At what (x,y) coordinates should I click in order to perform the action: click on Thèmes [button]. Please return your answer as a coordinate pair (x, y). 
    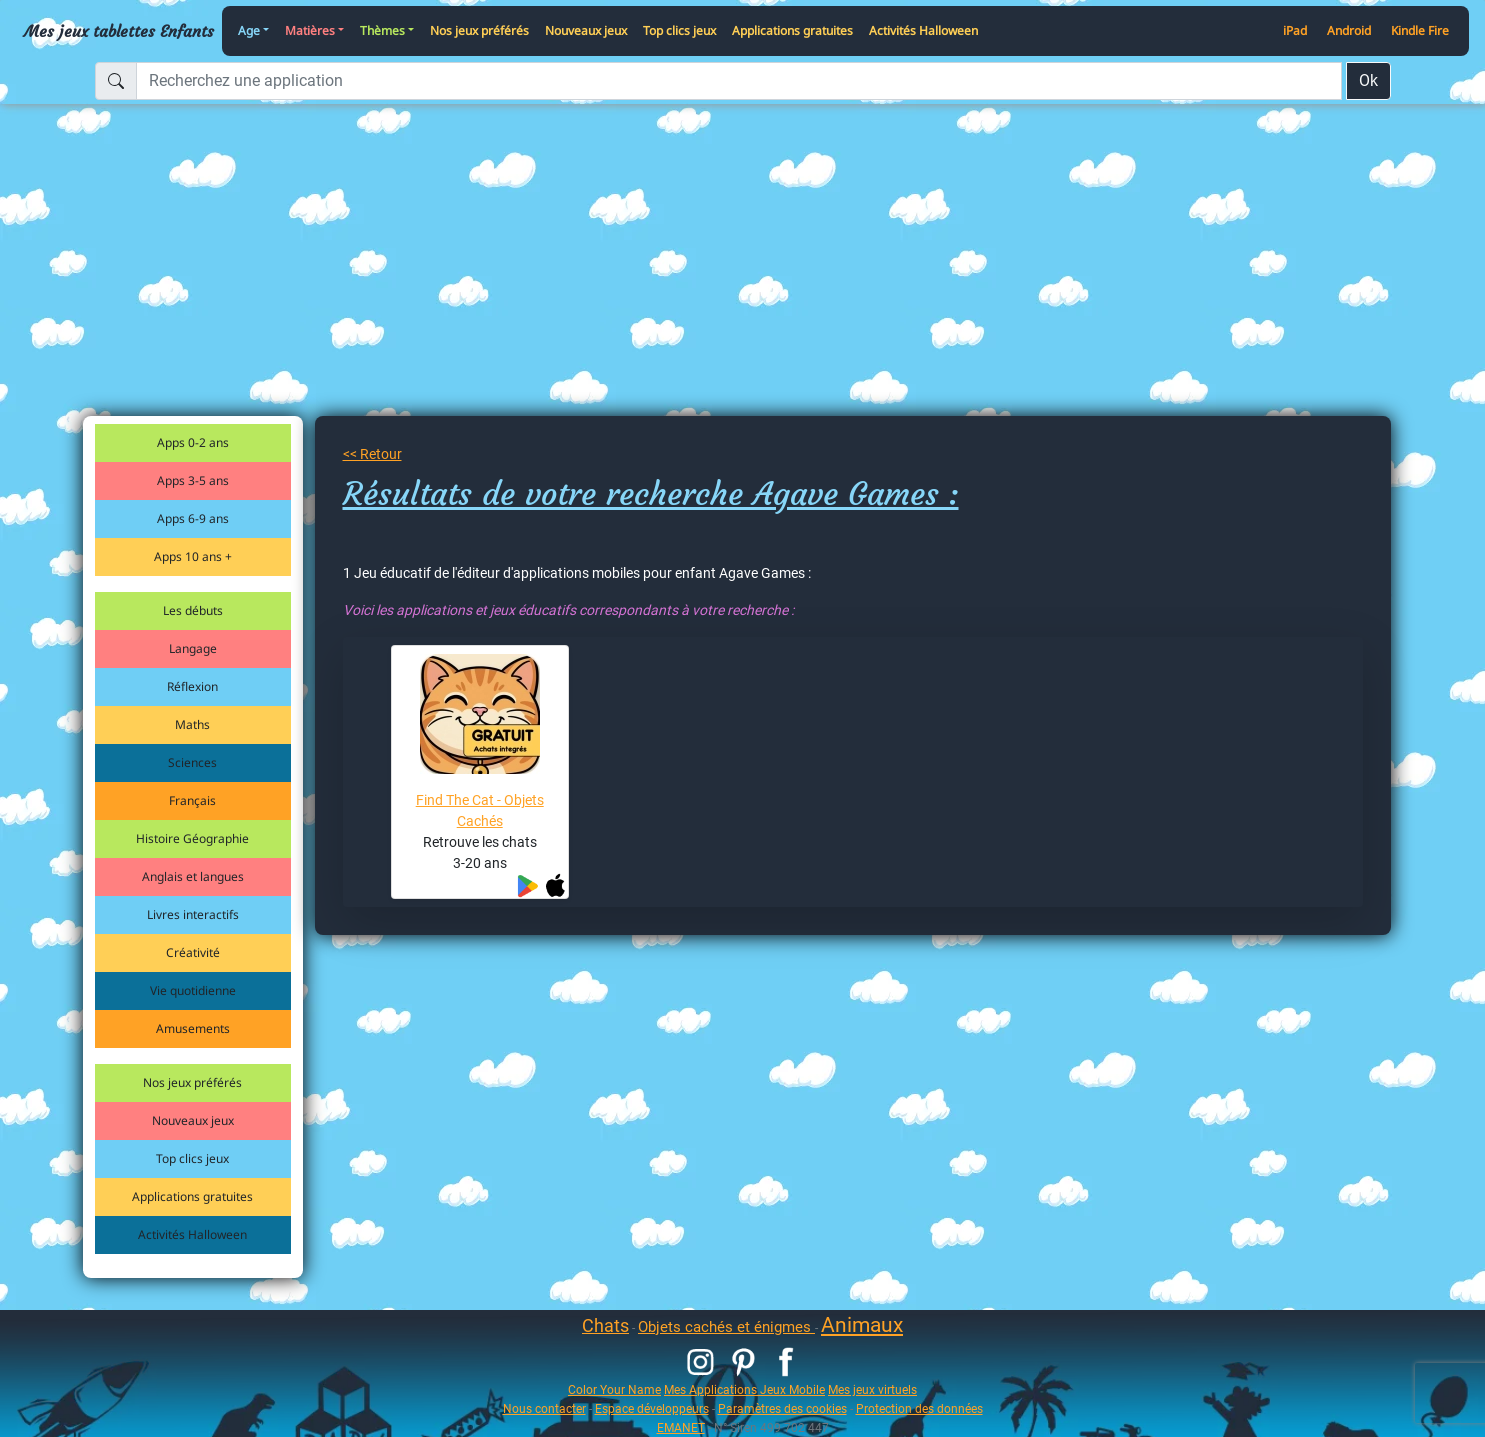
    Looking at the image, I should click on (382, 30).